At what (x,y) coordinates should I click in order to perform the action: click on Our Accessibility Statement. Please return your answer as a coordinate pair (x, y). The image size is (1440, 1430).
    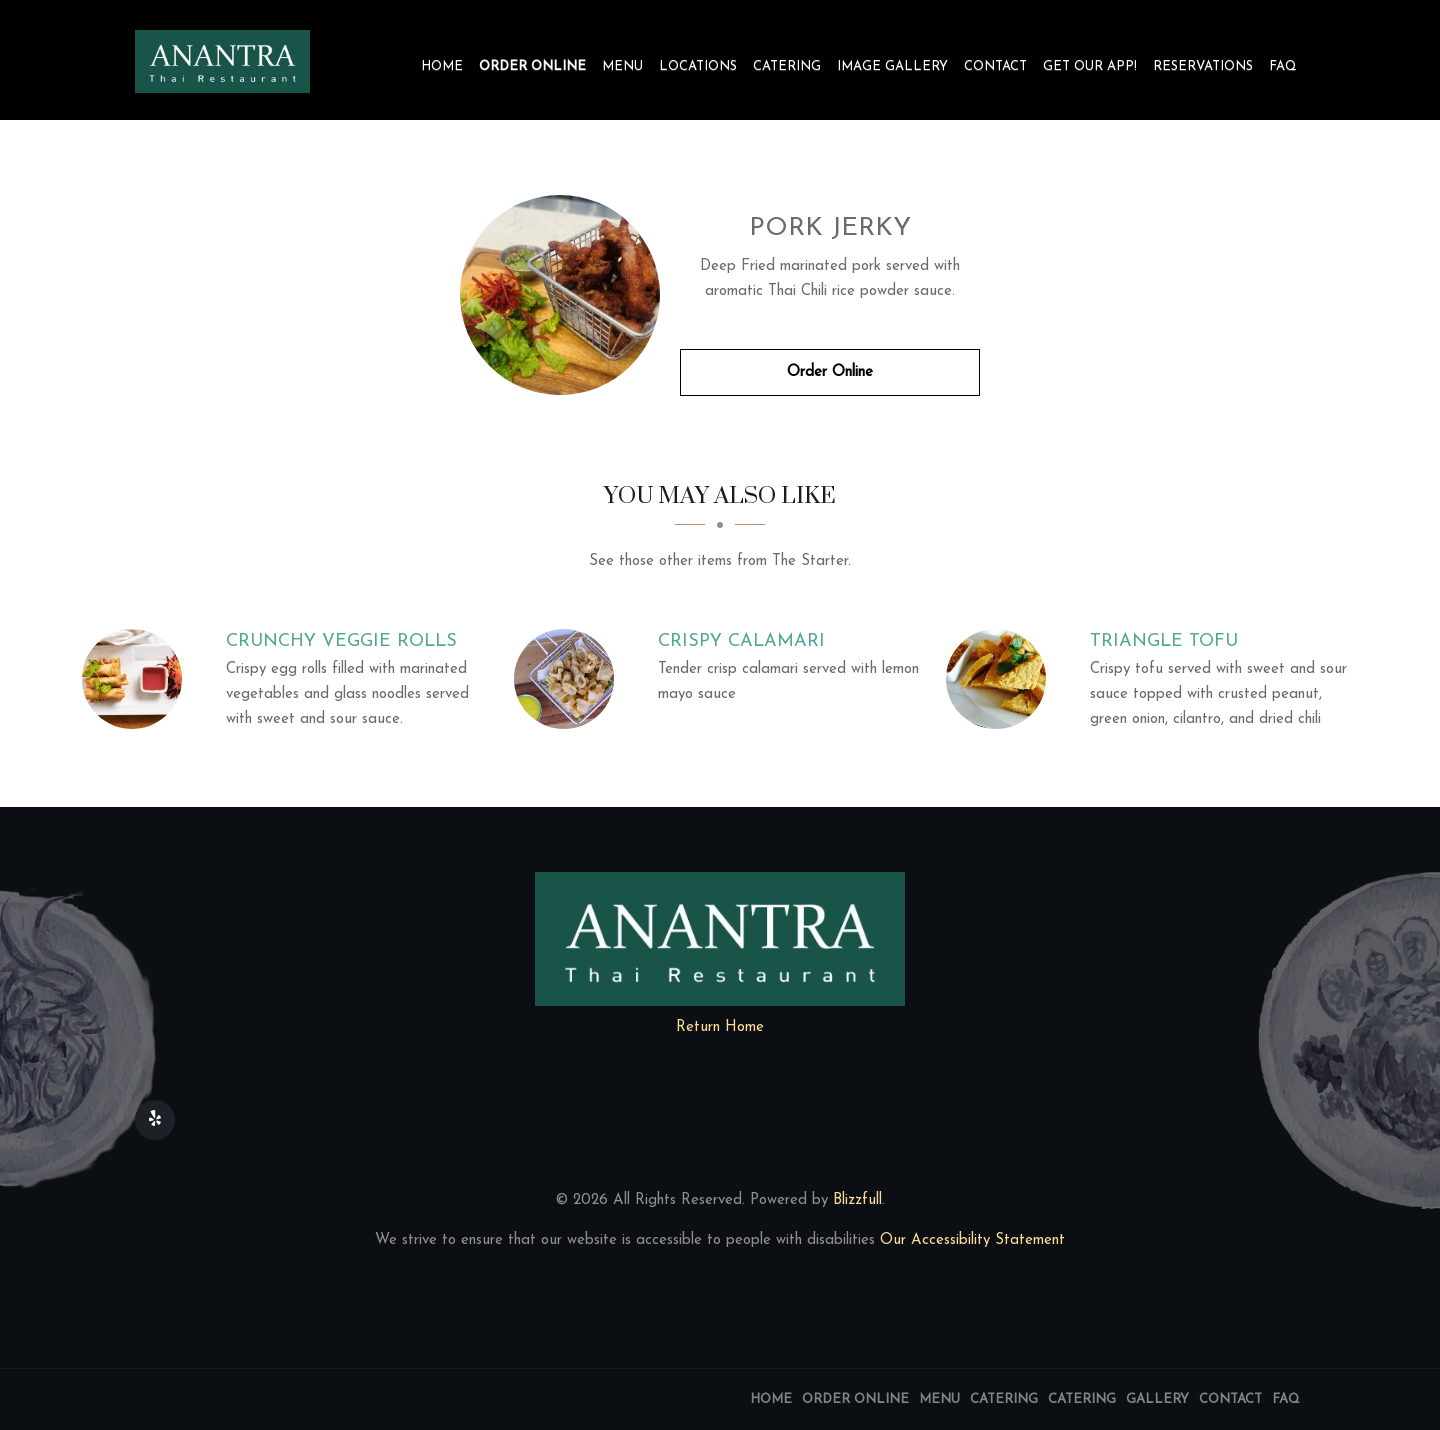
    Looking at the image, I should click on (970, 1240).